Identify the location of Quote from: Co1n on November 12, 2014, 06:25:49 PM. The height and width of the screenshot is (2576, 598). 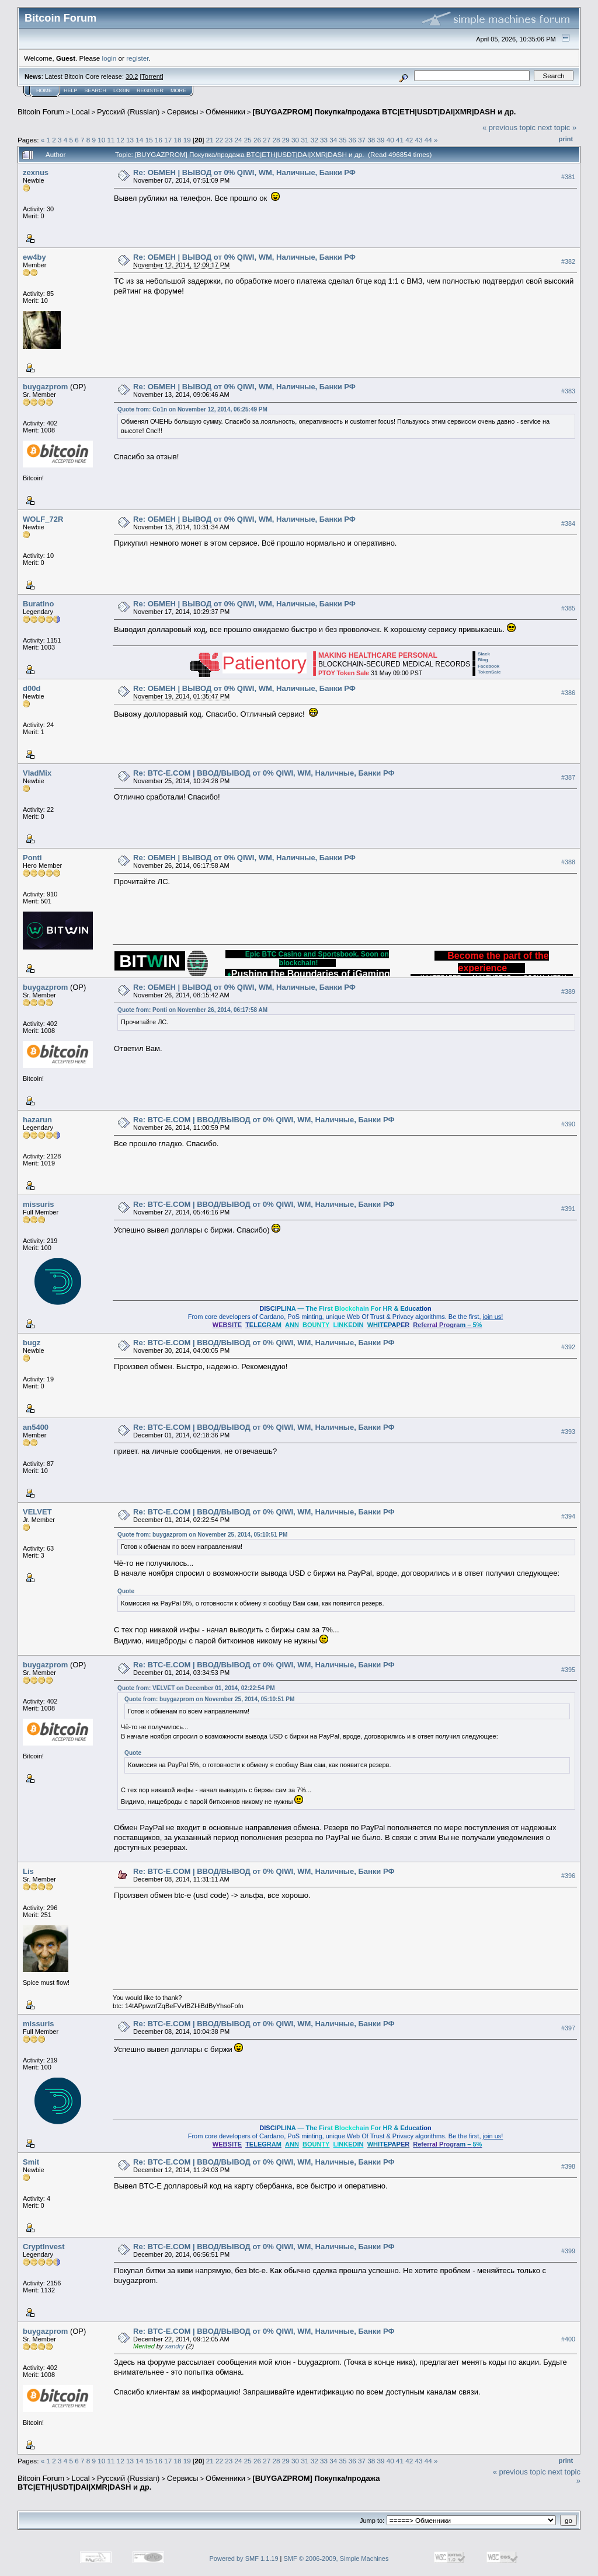
(192, 409).